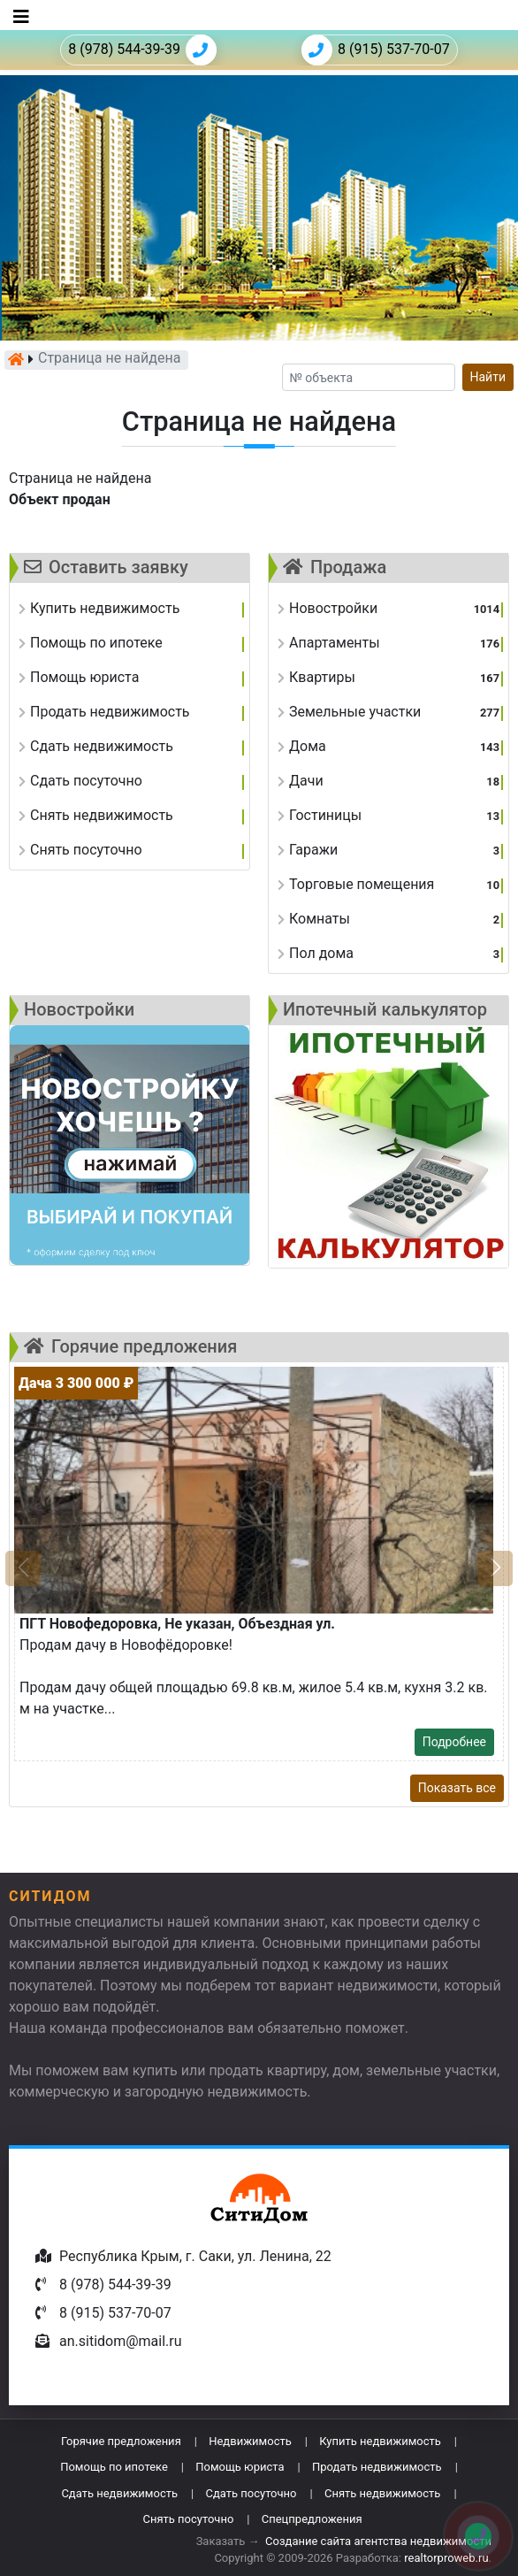 Image resolution: width=518 pixels, height=2576 pixels. I want to click on Горячие предложения, so click(121, 2441).